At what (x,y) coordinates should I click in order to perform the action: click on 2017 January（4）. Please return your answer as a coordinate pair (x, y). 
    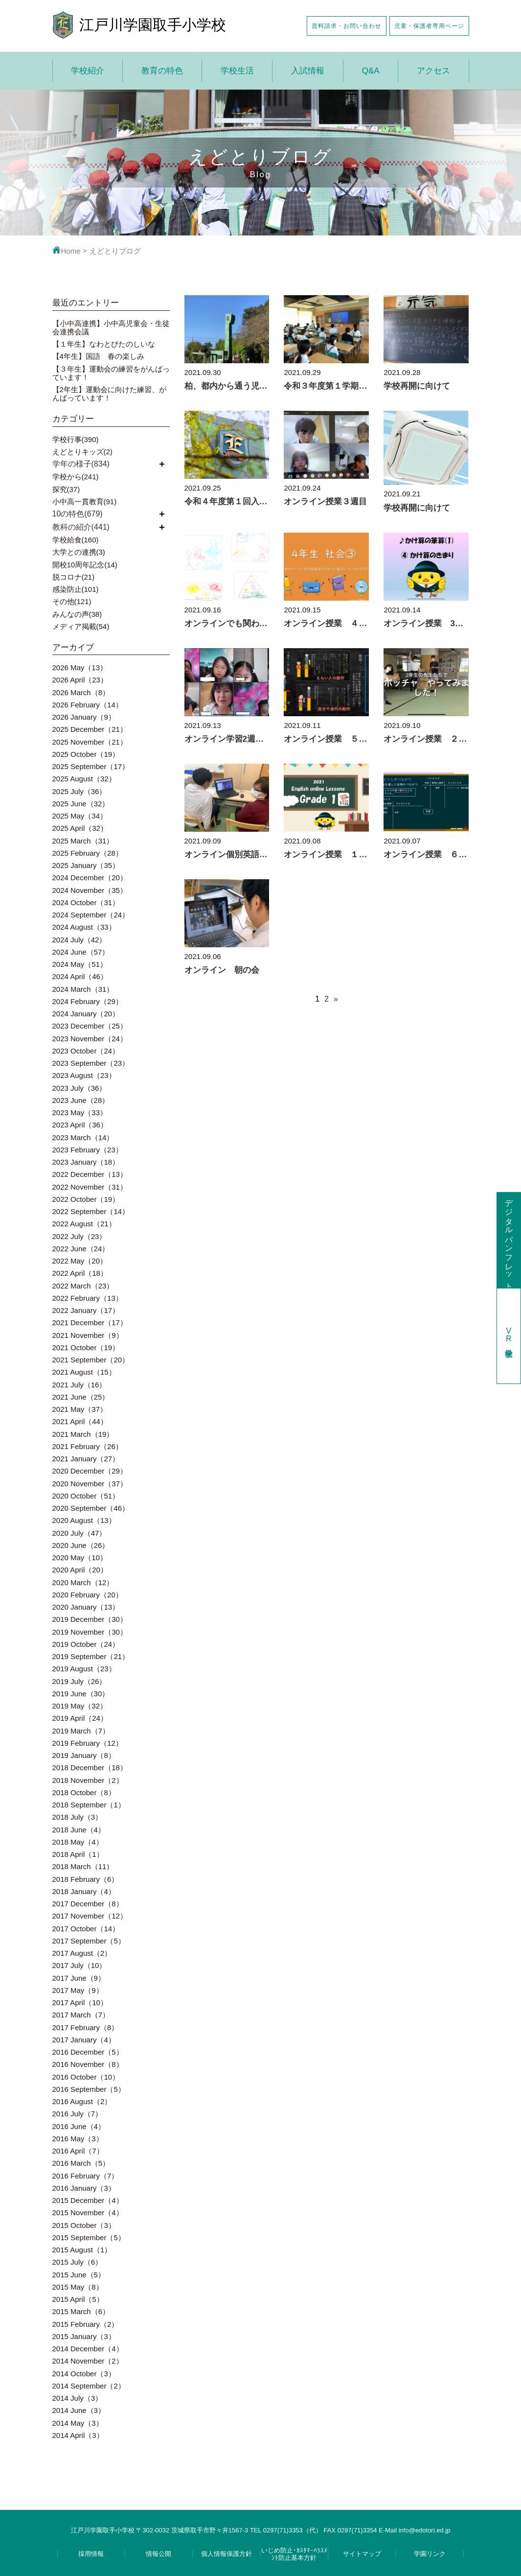
    Looking at the image, I should click on (83, 2040).